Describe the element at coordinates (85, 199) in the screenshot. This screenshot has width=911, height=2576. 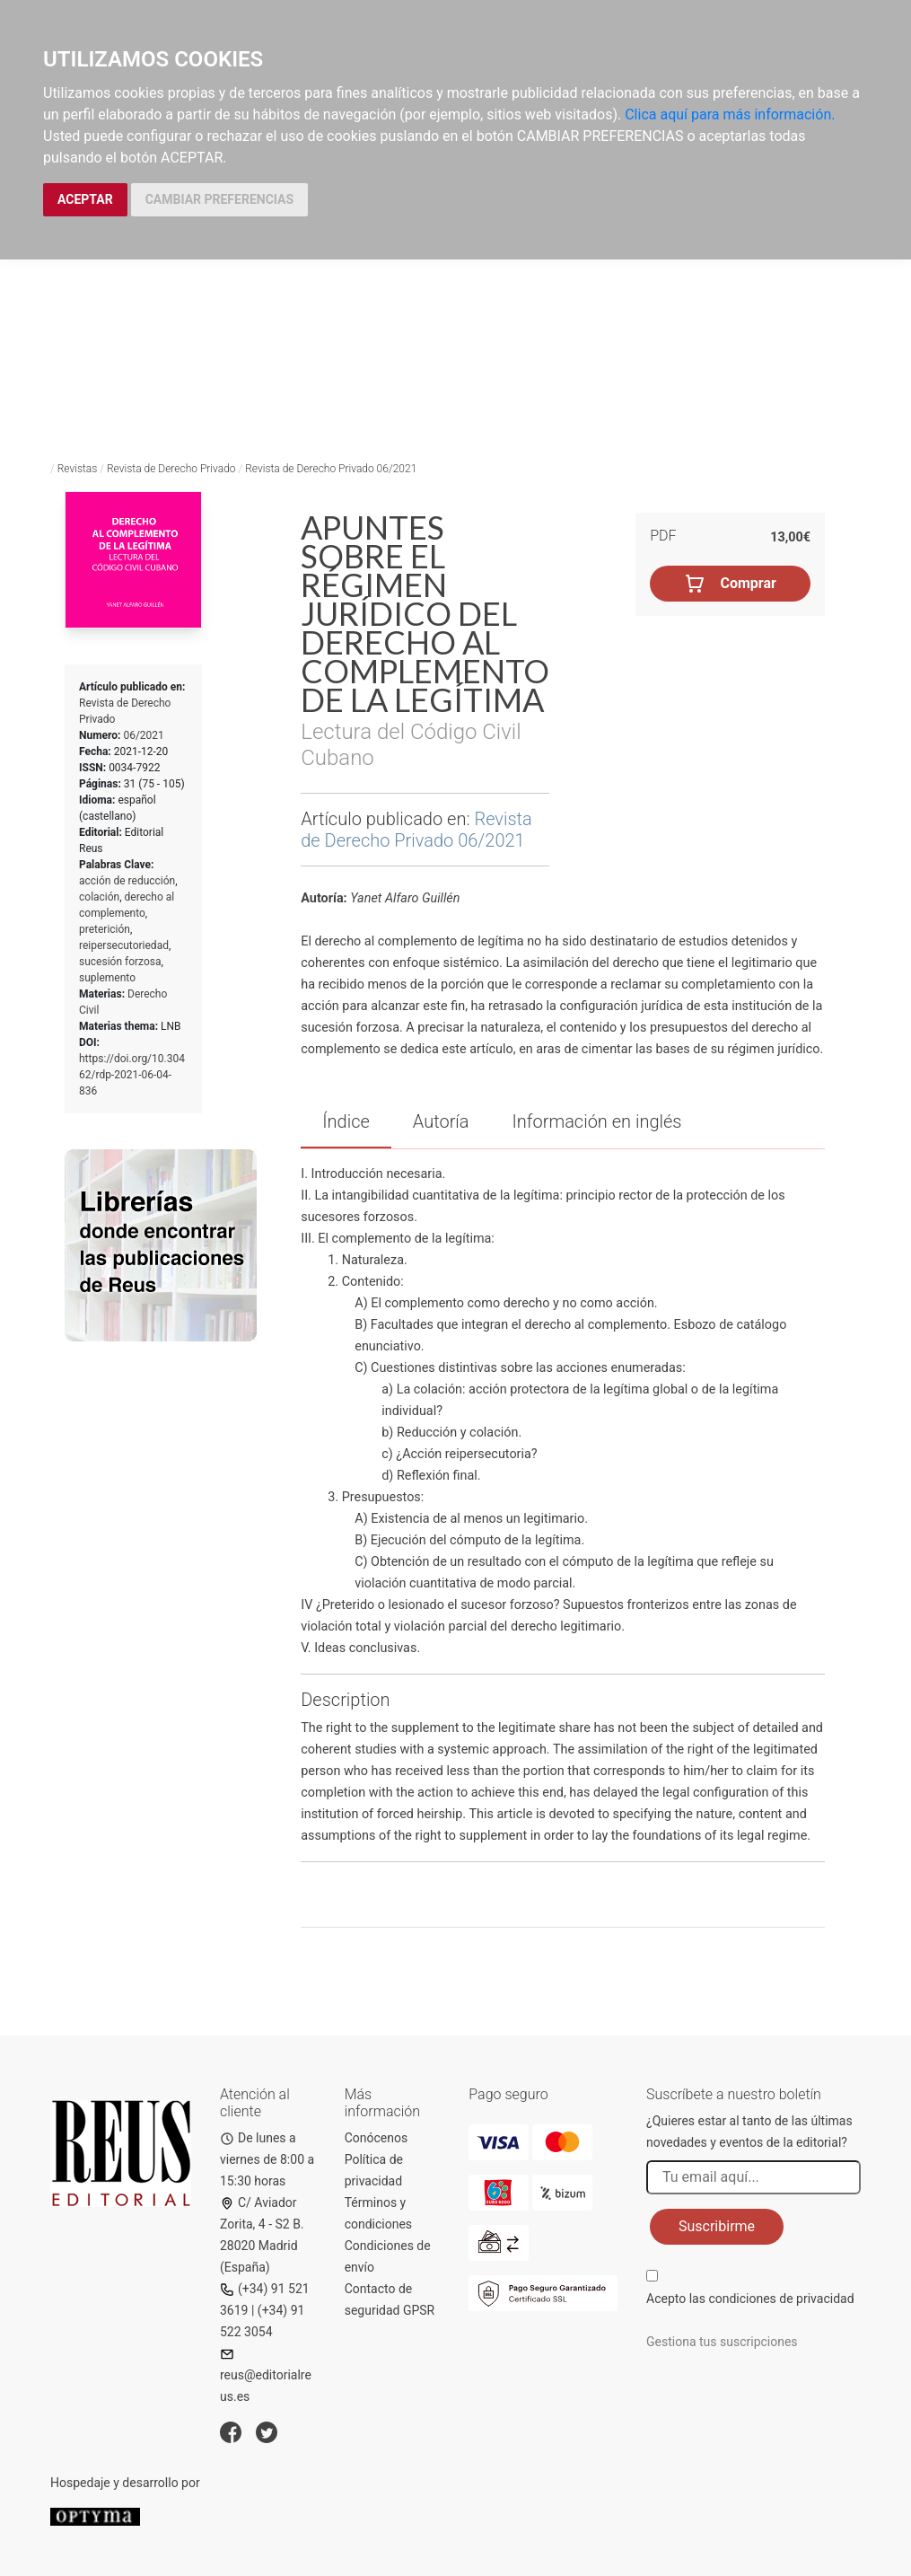
I see `ACEPTAR` at that location.